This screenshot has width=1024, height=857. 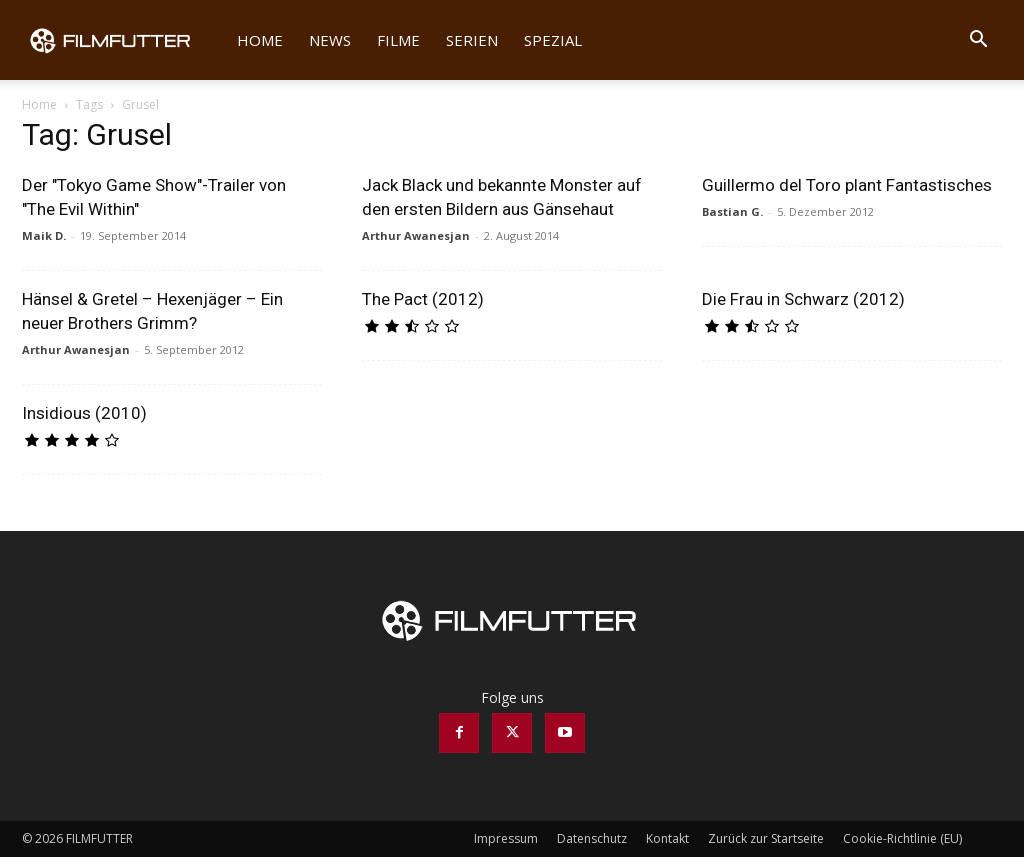 I want to click on Impressum, so click(x=506, y=838).